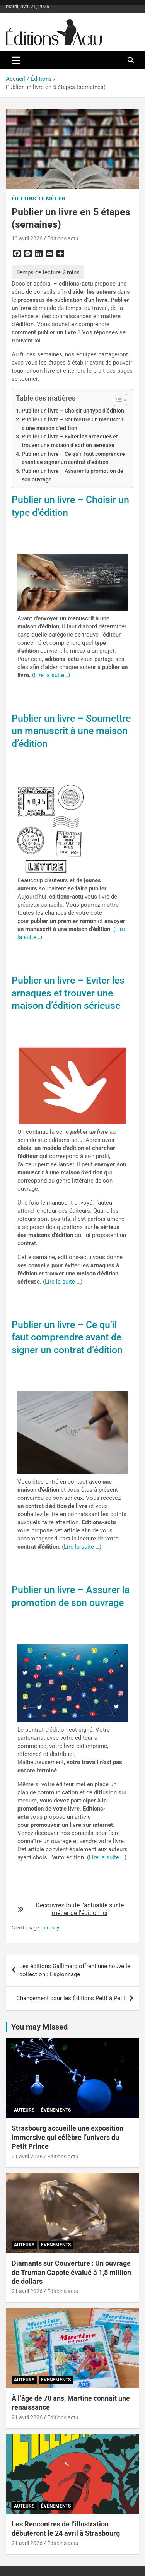  I want to click on Changement pour les Éditions Petit à Petit, so click(71, 1998).